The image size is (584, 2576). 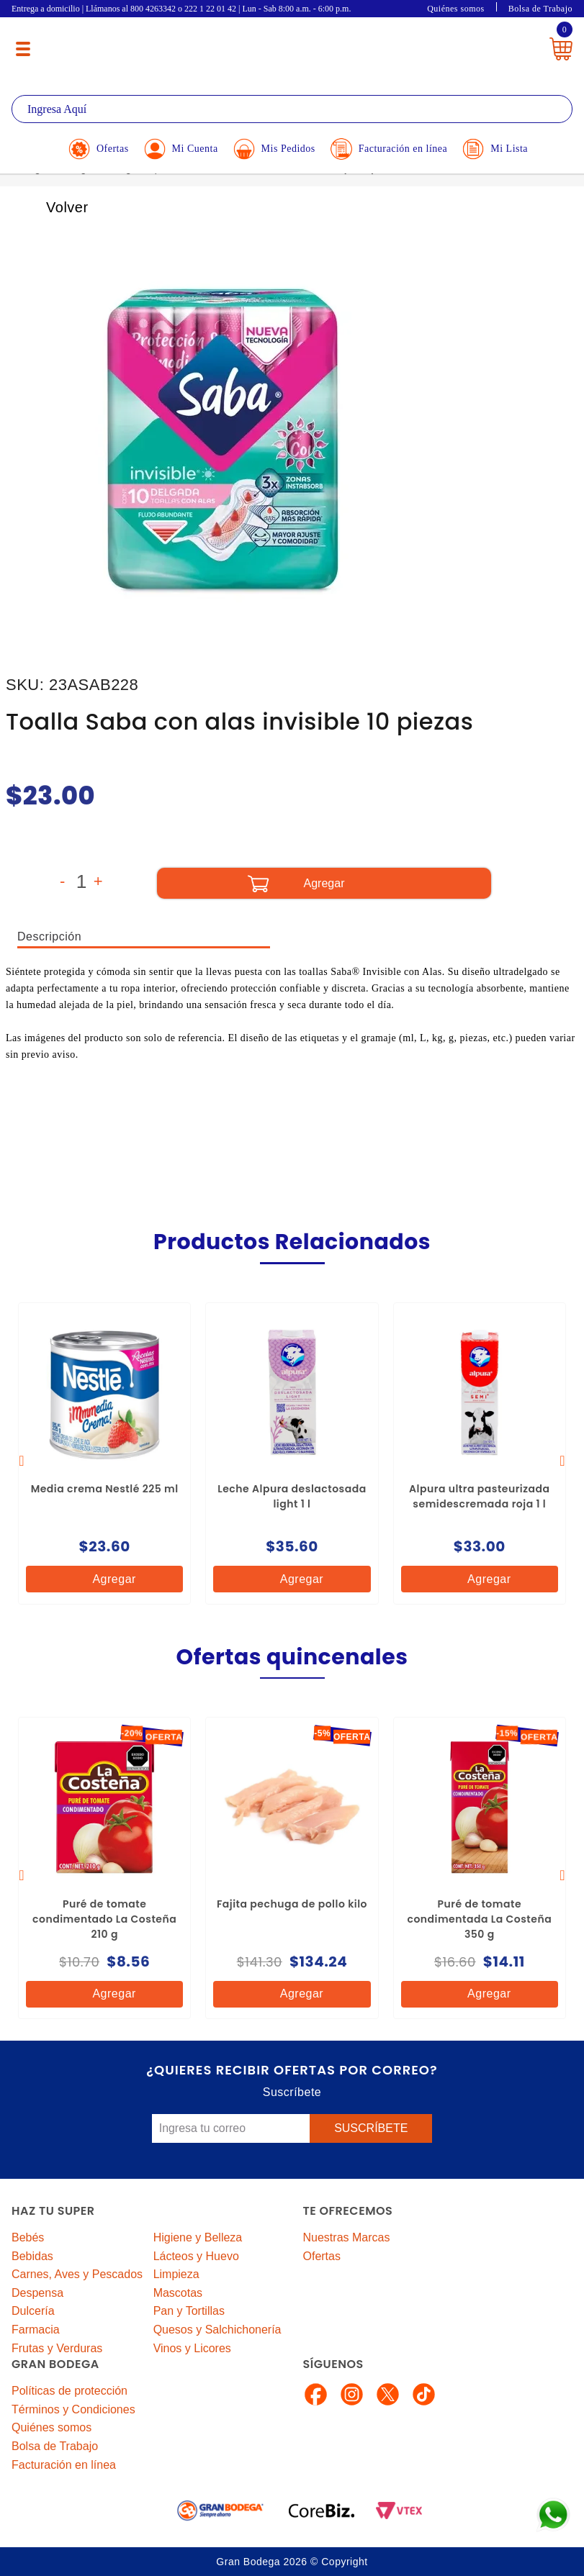 What do you see at coordinates (23, 48) in the screenshot?
I see `[Menú abierto]` at bounding box center [23, 48].